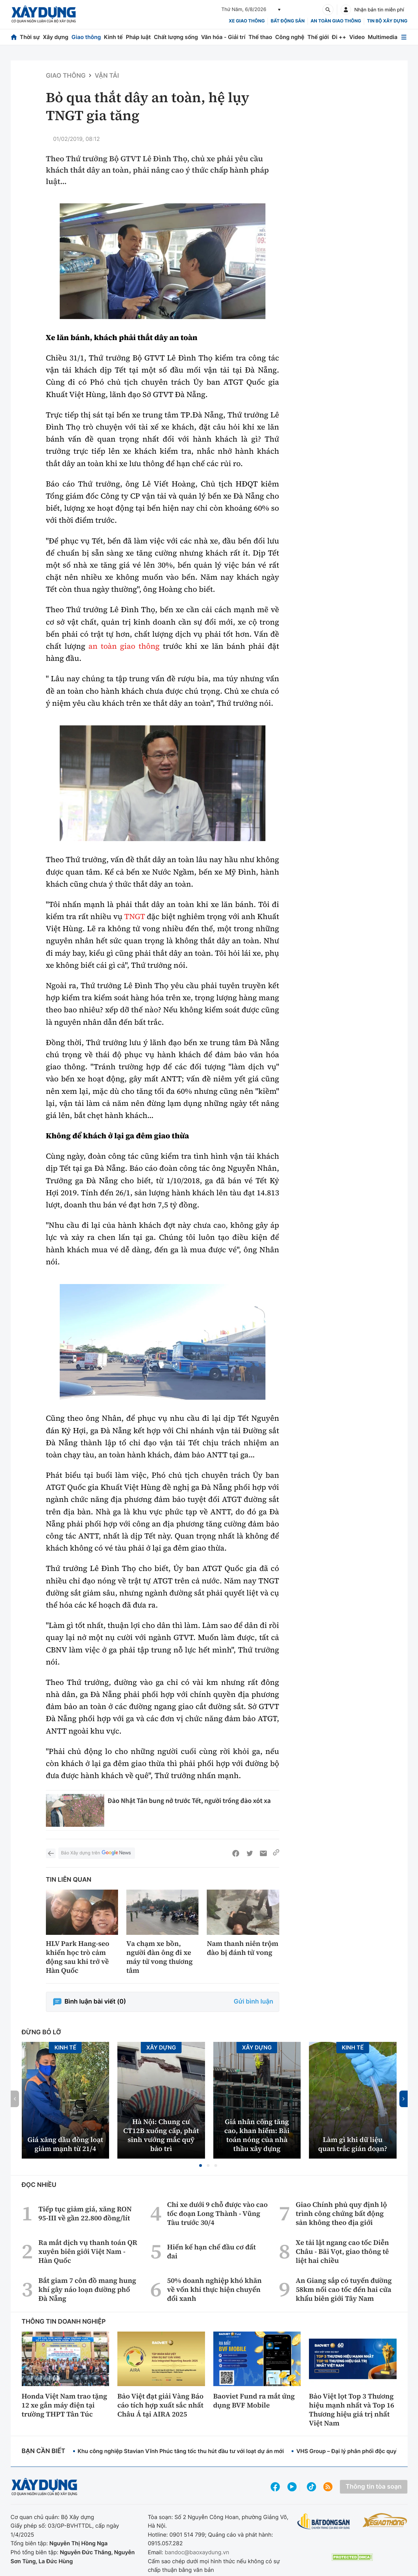 This screenshot has height=2576, width=418. Describe the element at coordinates (254, 2401) in the screenshot. I see `Baoviet Fund ra mắt ứng dụng BVF Mobile` at that location.